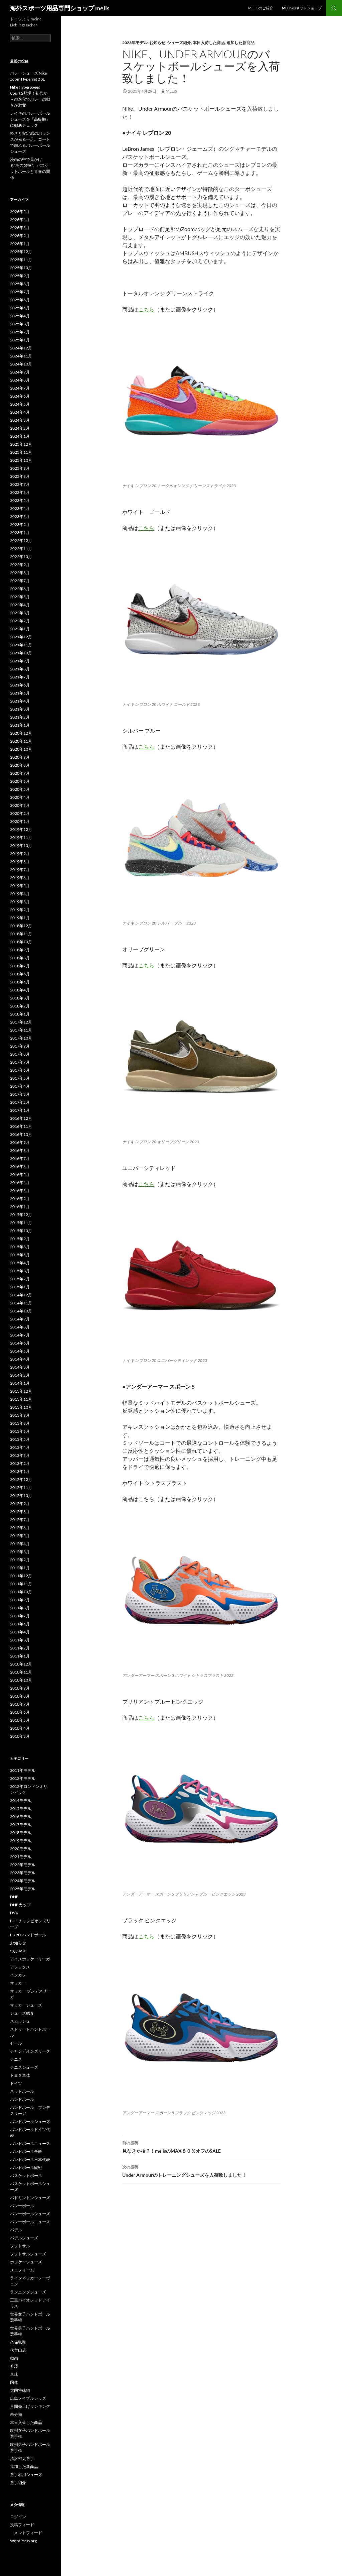 The height and width of the screenshot is (2576, 342). I want to click on 2010年10月, so click(21, 1680).